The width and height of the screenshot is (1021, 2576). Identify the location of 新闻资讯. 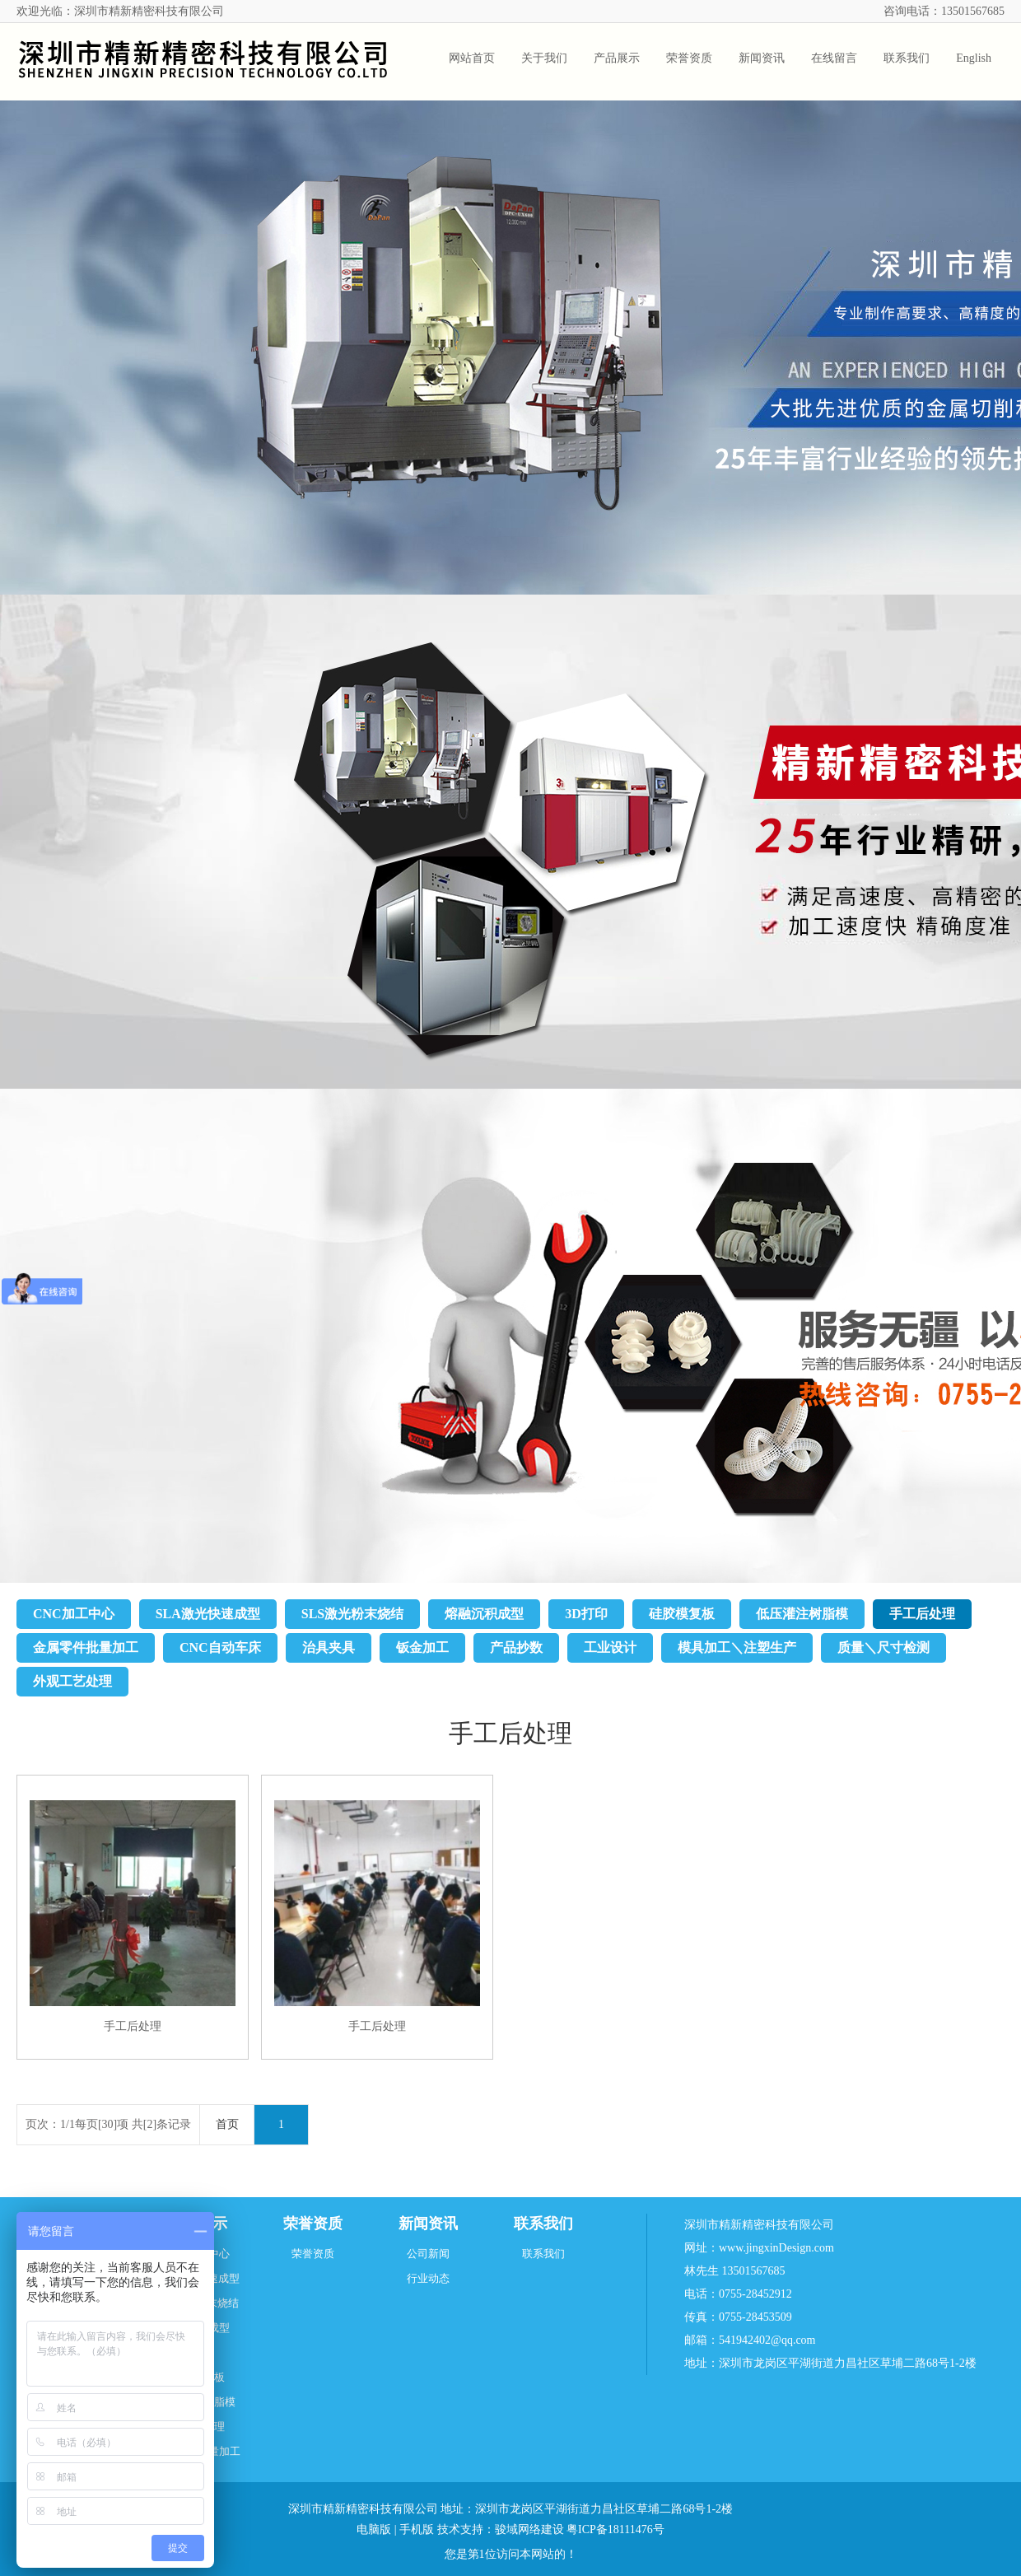
(428, 2223).